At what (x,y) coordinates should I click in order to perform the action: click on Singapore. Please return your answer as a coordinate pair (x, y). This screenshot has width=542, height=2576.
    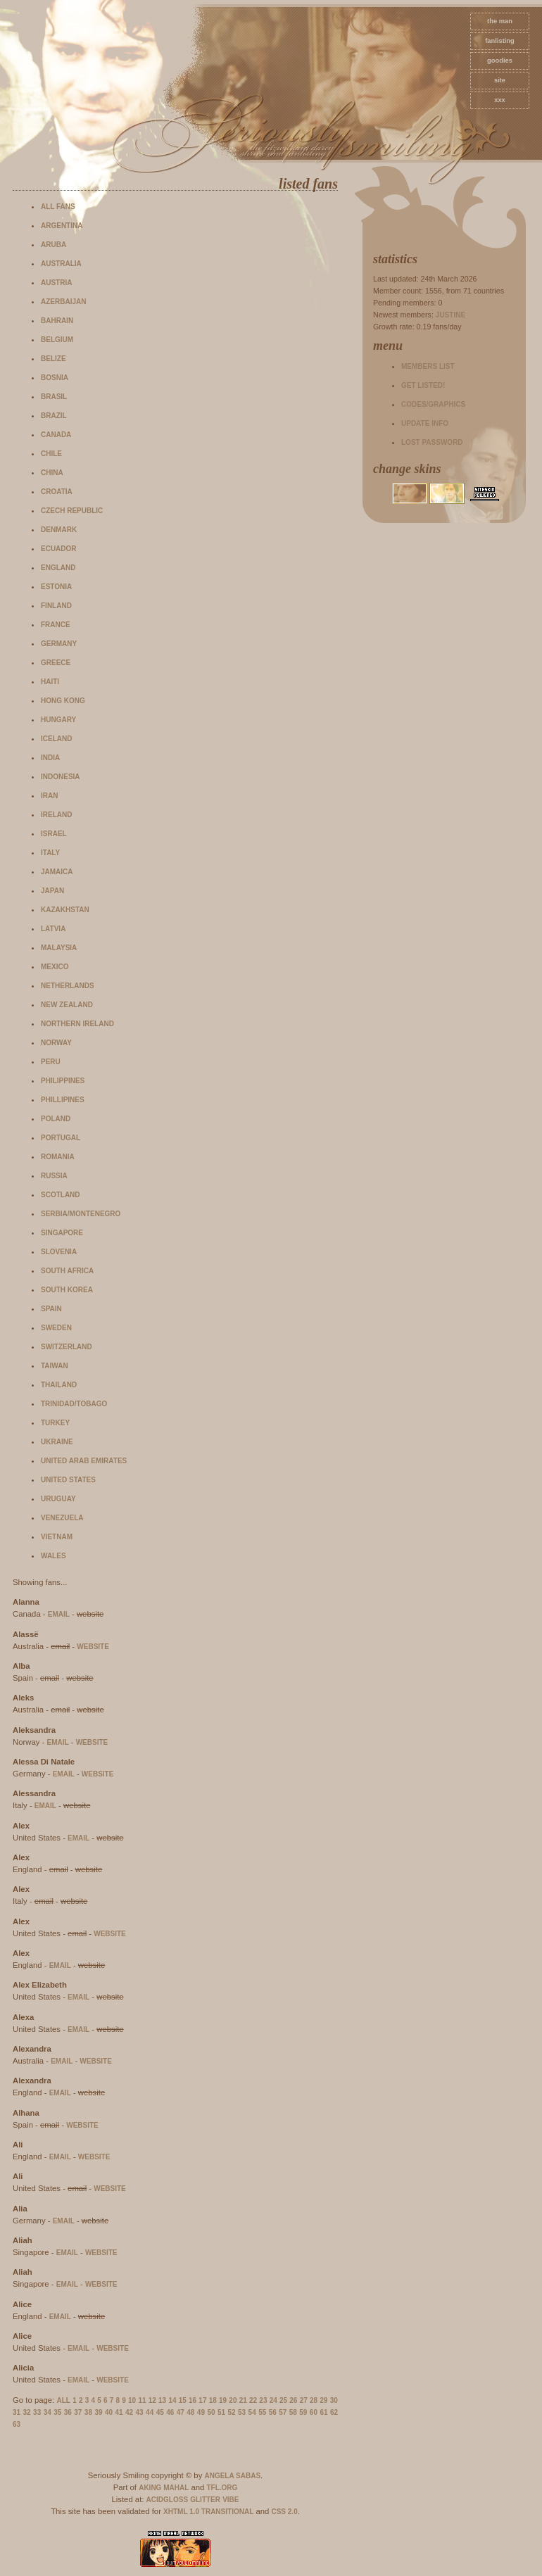
    Looking at the image, I should click on (62, 1233).